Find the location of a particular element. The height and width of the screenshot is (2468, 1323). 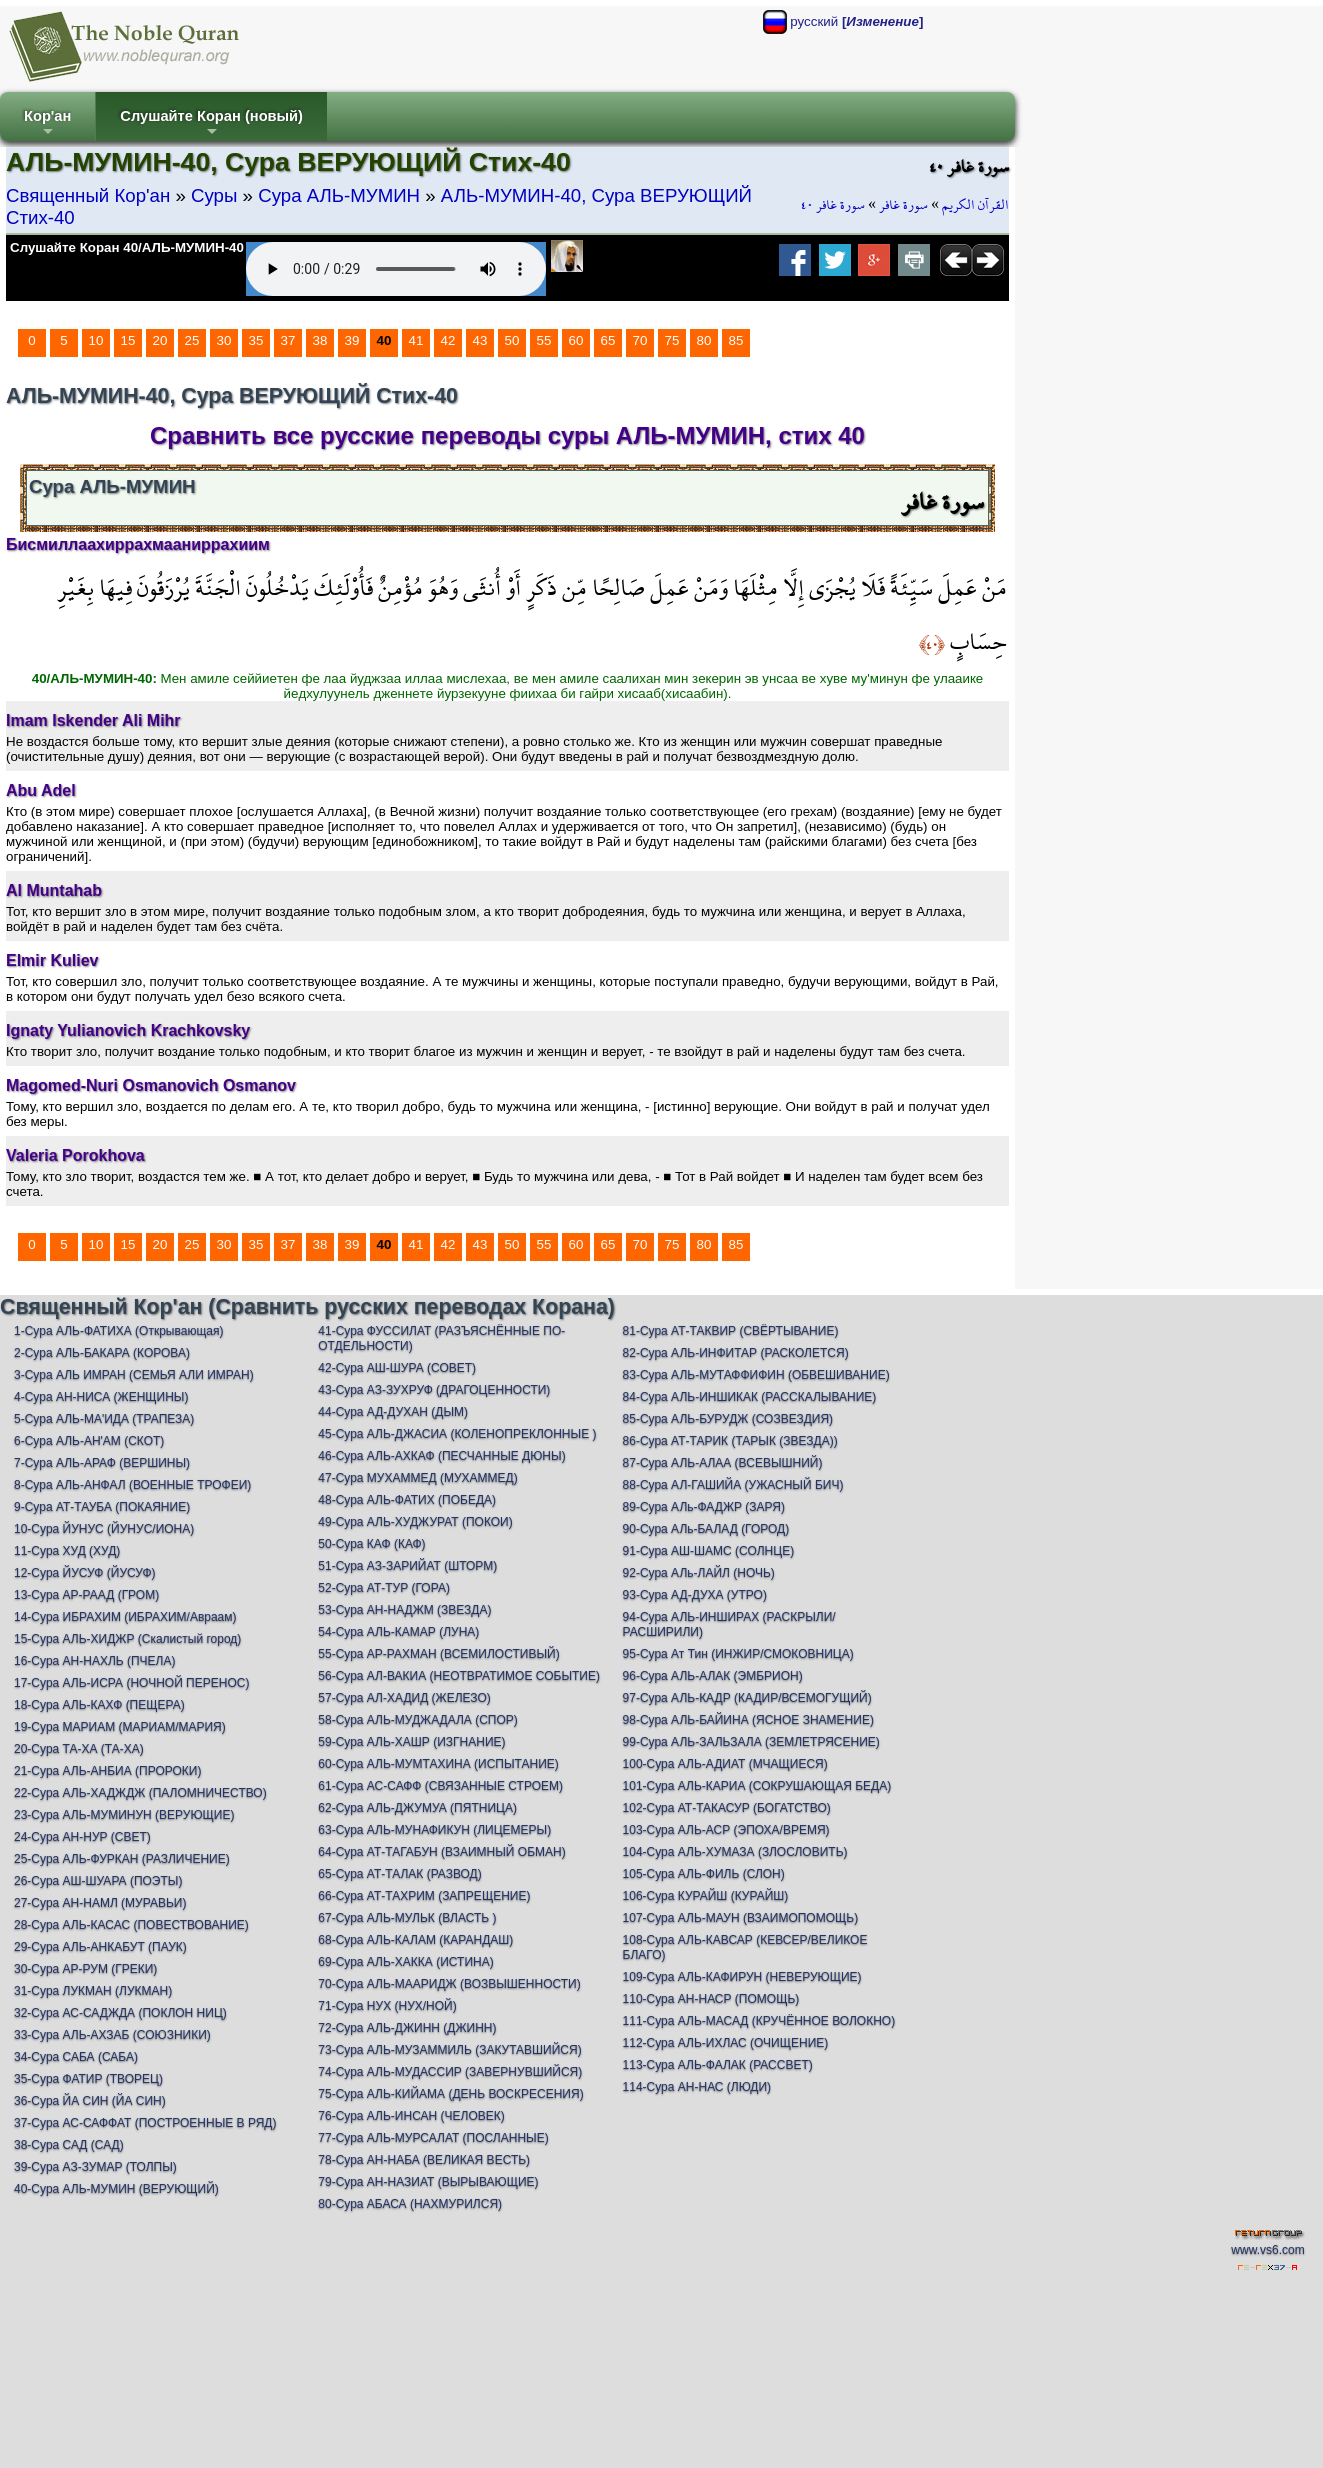

16-Сура АН-НАХЛЬ (ПЧЕЛА) is located at coordinates (94, 1661).